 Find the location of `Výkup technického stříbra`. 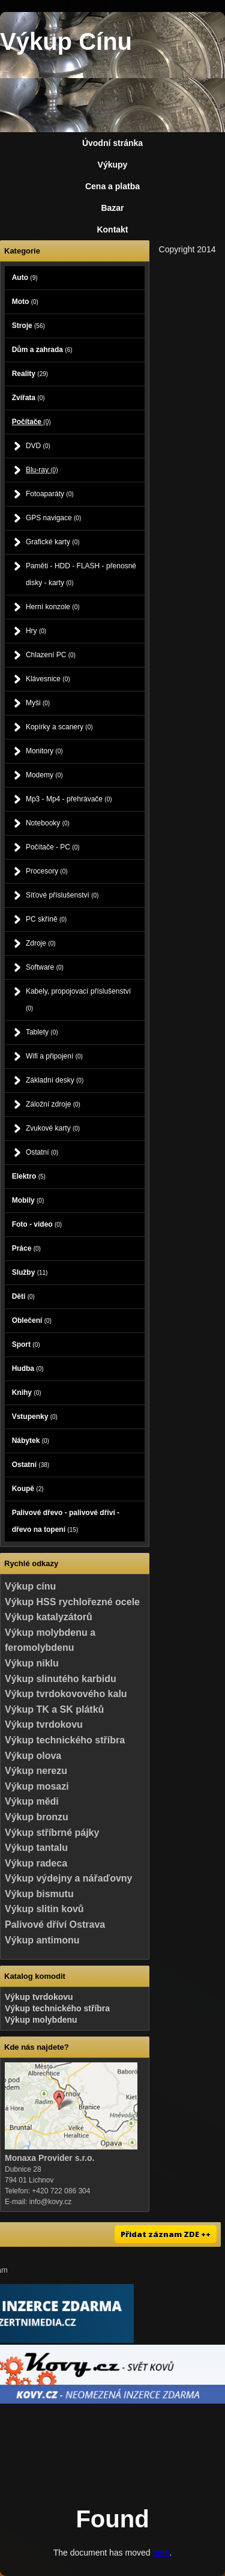

Výkup technického stříbra is located at coordinates (65, 1740).